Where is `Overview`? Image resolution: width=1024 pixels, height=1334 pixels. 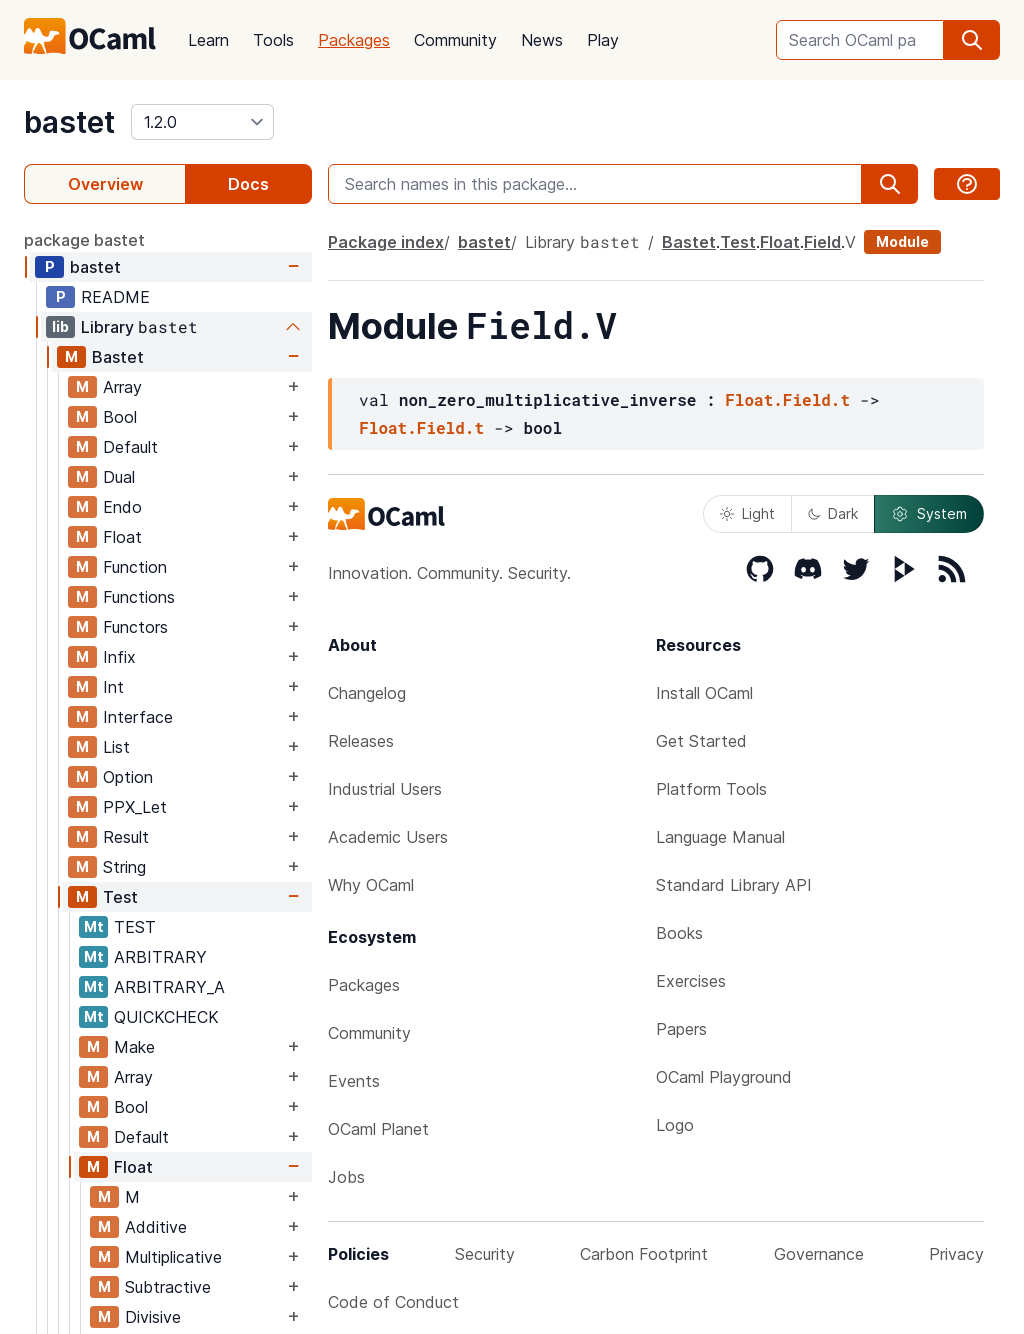
Overview is located at coordinates (105, 184).